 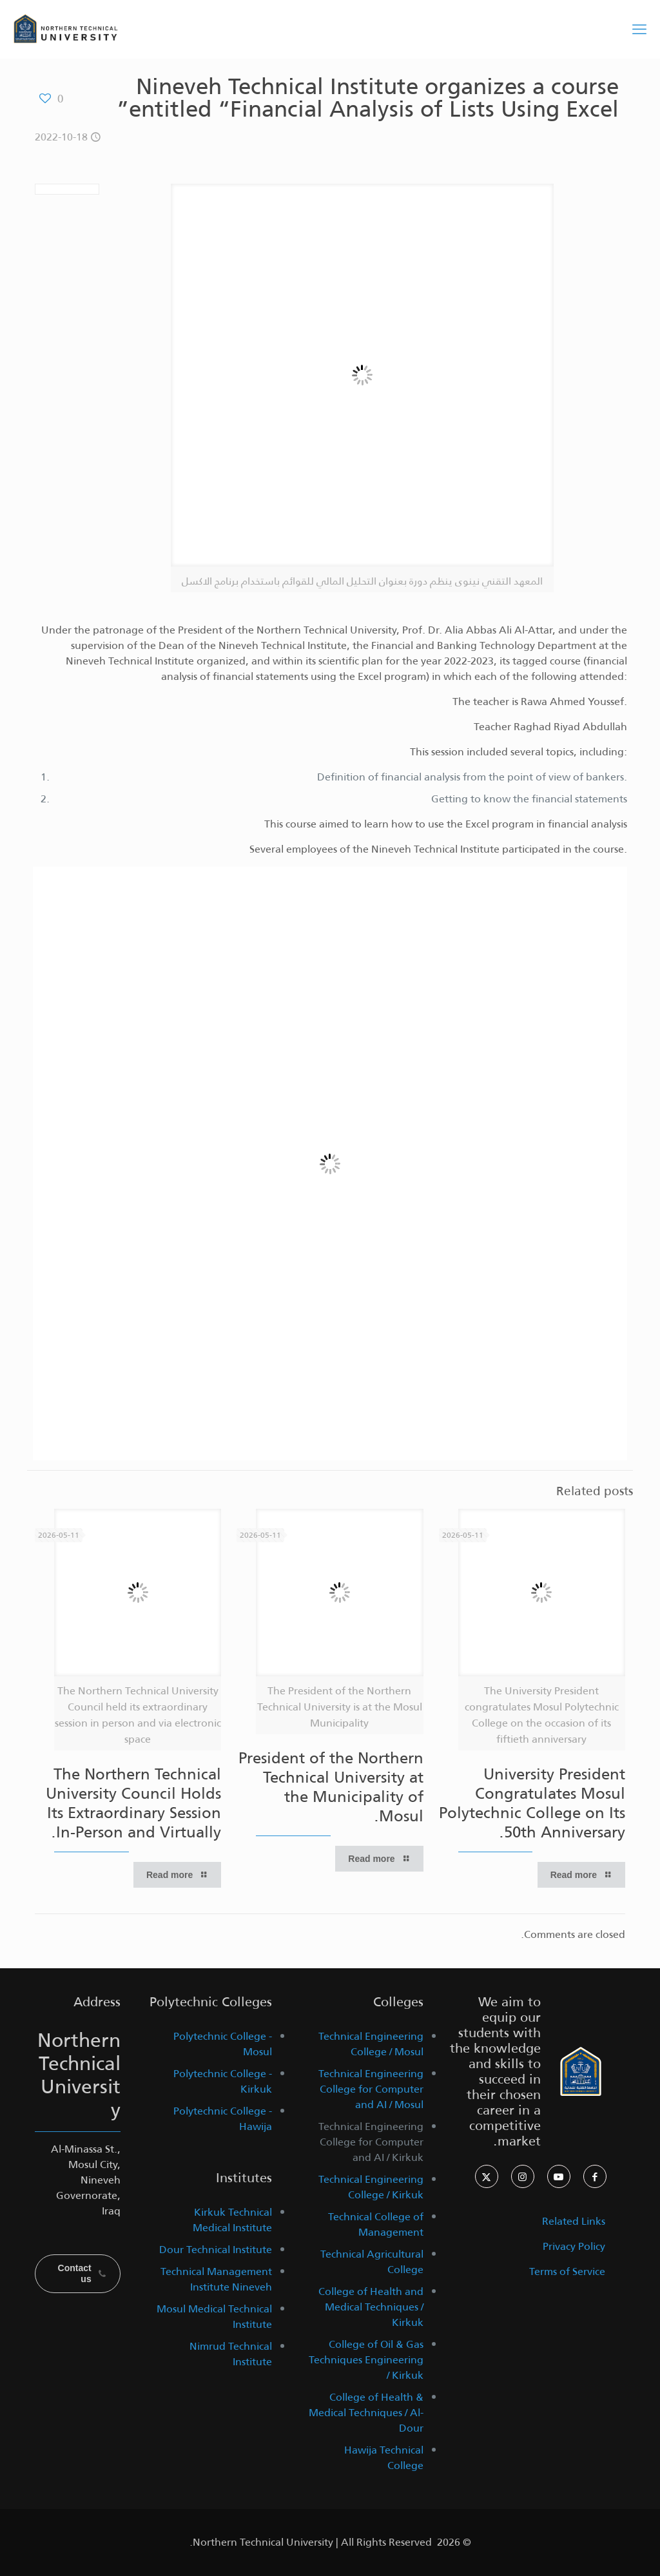 What do you see at coordinates (567, 2271) in the screenshot?
I see `Terms of Service` at bounding box center [567, 2271].